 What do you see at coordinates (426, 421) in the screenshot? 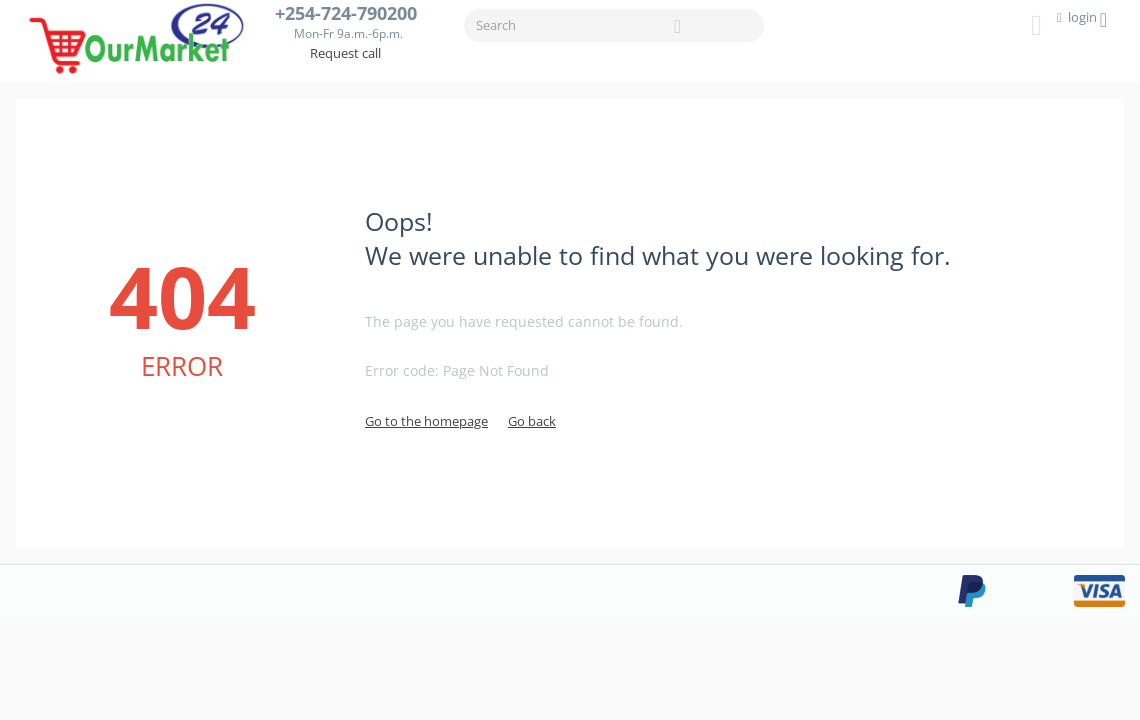
I see `Go to the homepage` at bounding box center [426, 421].